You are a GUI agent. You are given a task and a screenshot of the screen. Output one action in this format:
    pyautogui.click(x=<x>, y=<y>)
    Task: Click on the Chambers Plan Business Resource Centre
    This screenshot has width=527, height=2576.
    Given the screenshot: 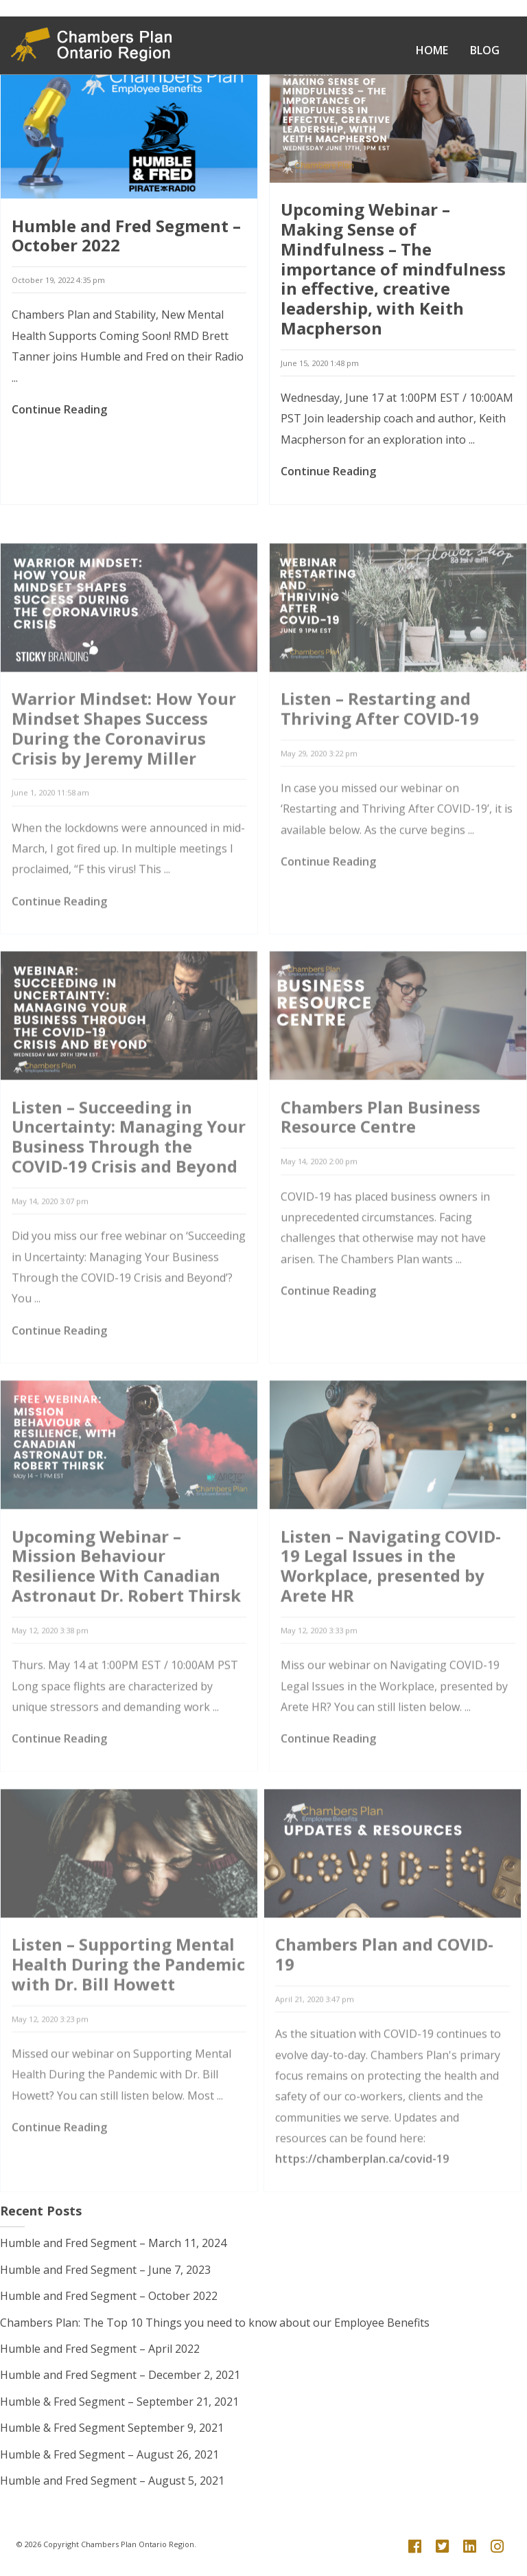 What is the action you would take?
    pyautogui.click(x=380, y=1159)
    